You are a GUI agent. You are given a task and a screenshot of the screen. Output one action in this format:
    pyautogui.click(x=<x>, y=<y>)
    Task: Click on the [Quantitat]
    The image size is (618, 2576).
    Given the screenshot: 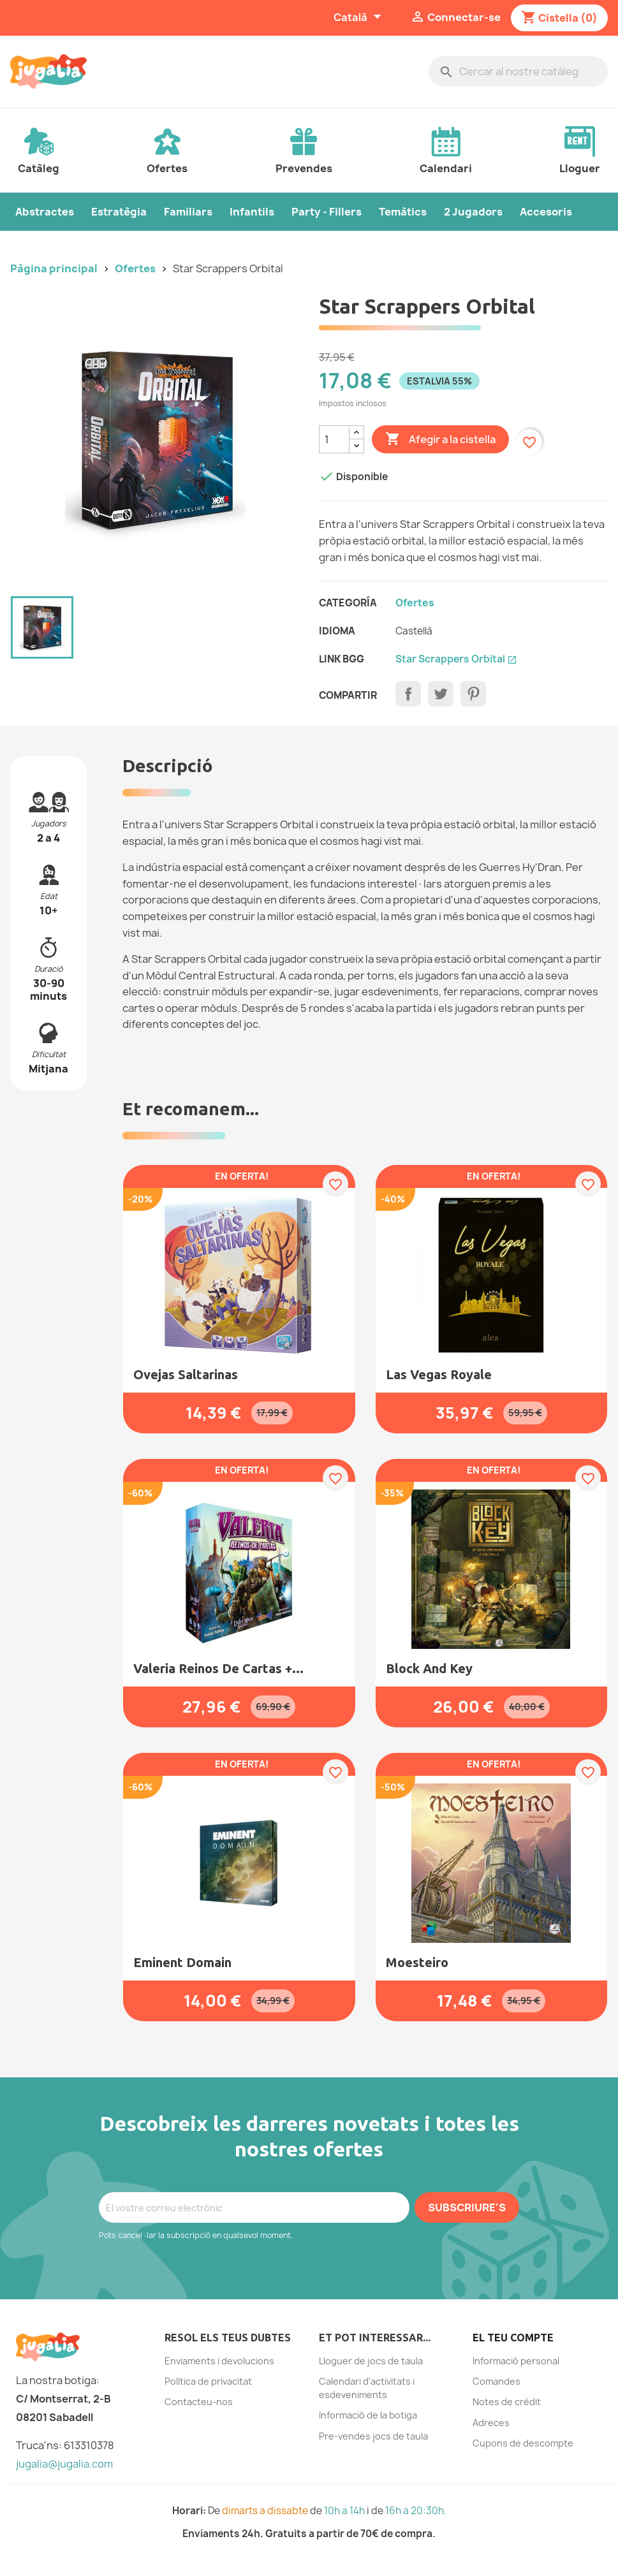 What is the action you would take?
    pyautogui.click(x=334, y=439)
    